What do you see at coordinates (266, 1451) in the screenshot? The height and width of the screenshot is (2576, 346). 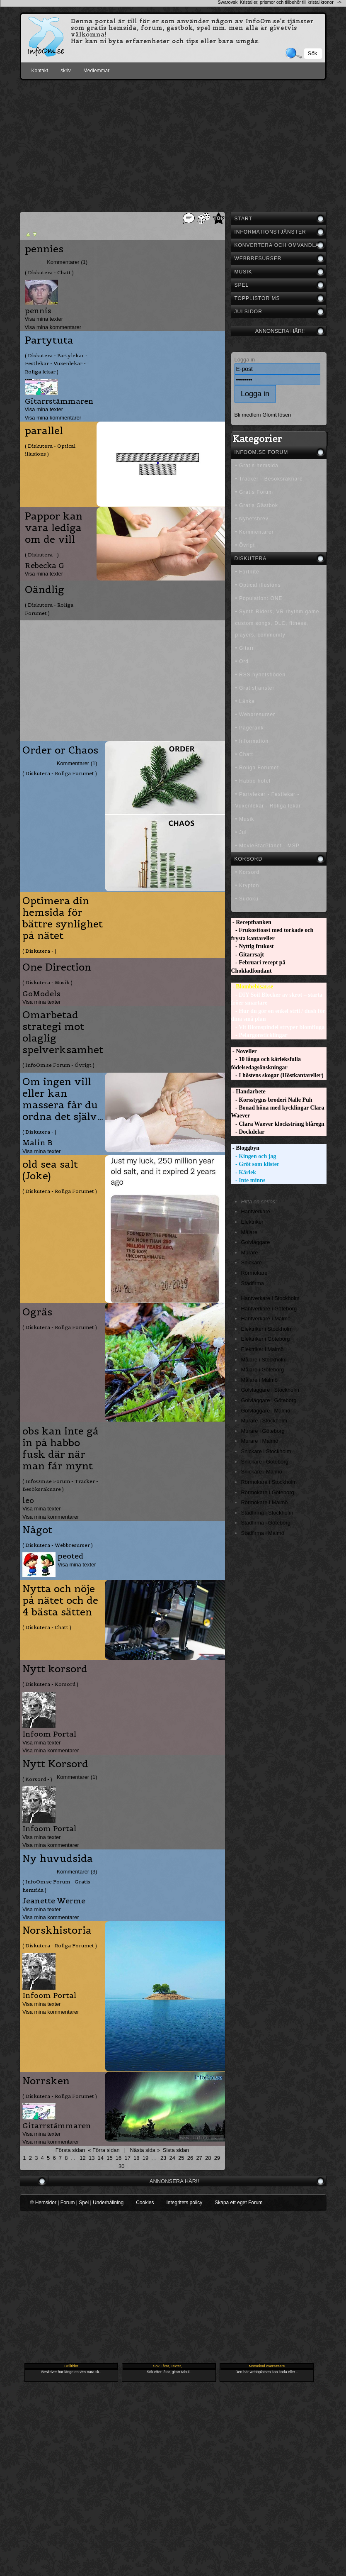 I see `Snickare i Stockholm` at bounding box center [266, 1451].